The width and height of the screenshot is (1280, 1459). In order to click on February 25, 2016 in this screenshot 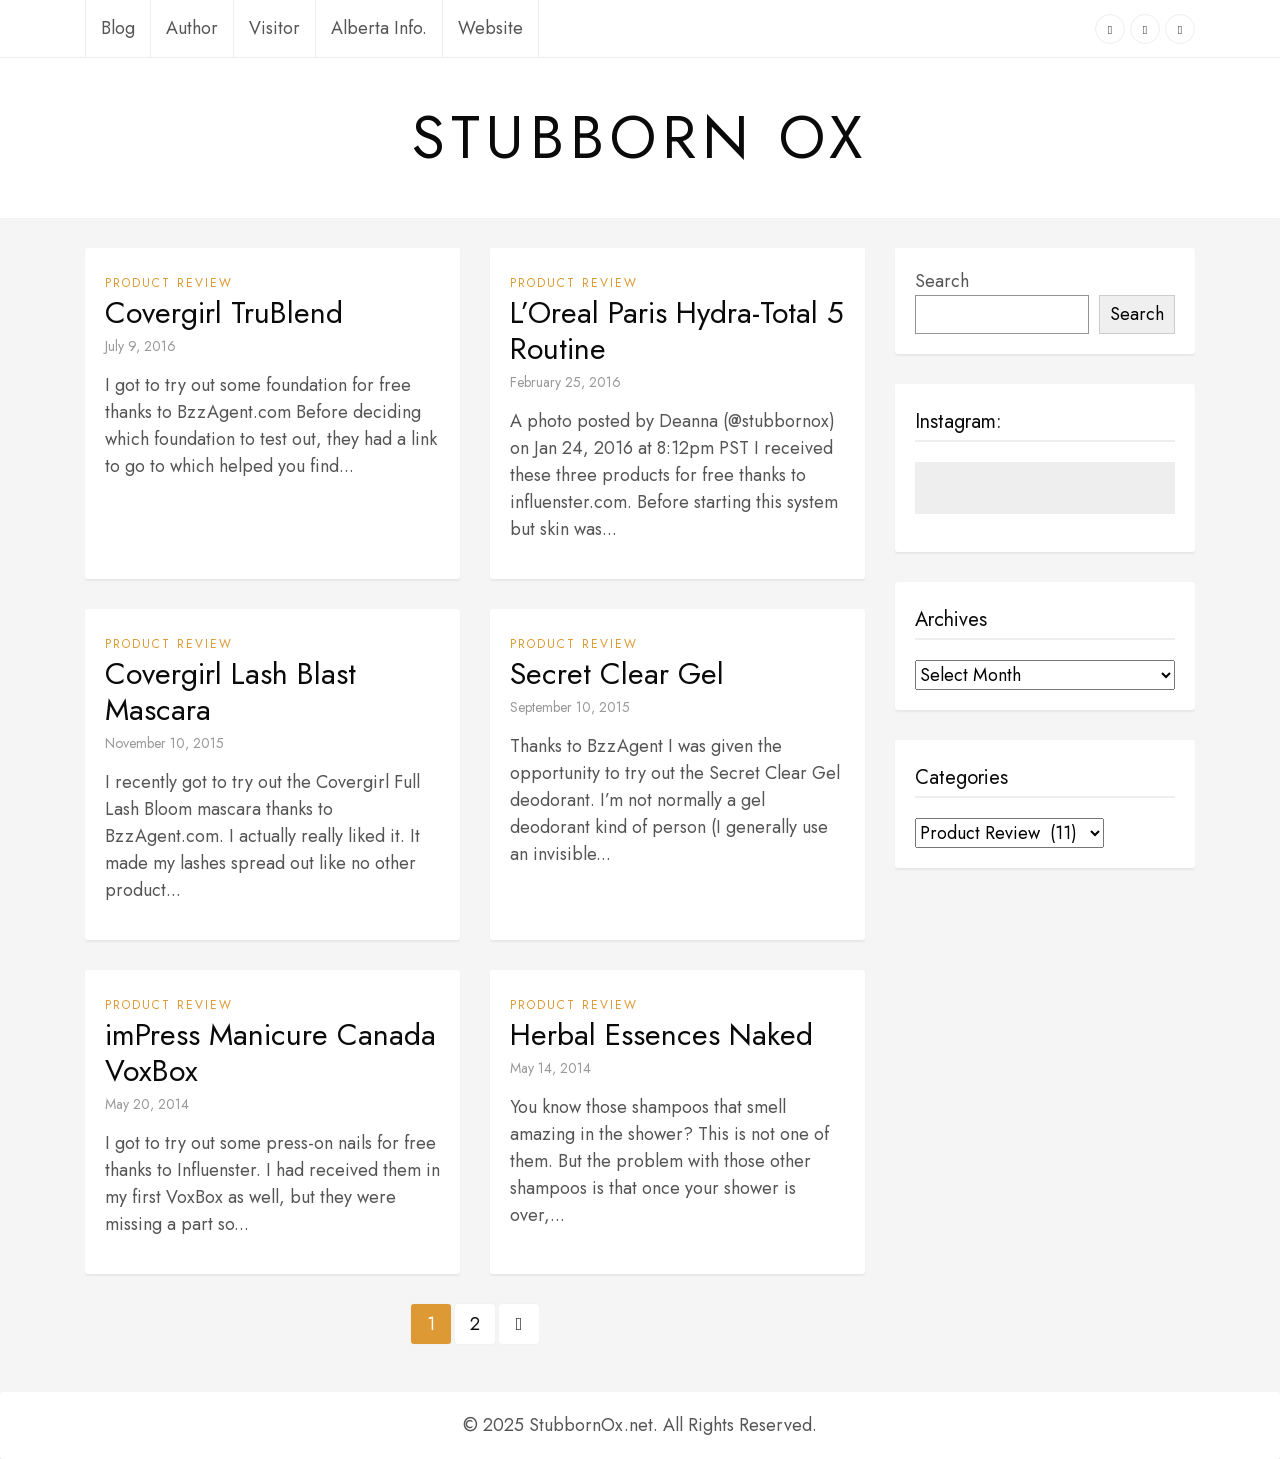, I will do `click(565, 382)`.